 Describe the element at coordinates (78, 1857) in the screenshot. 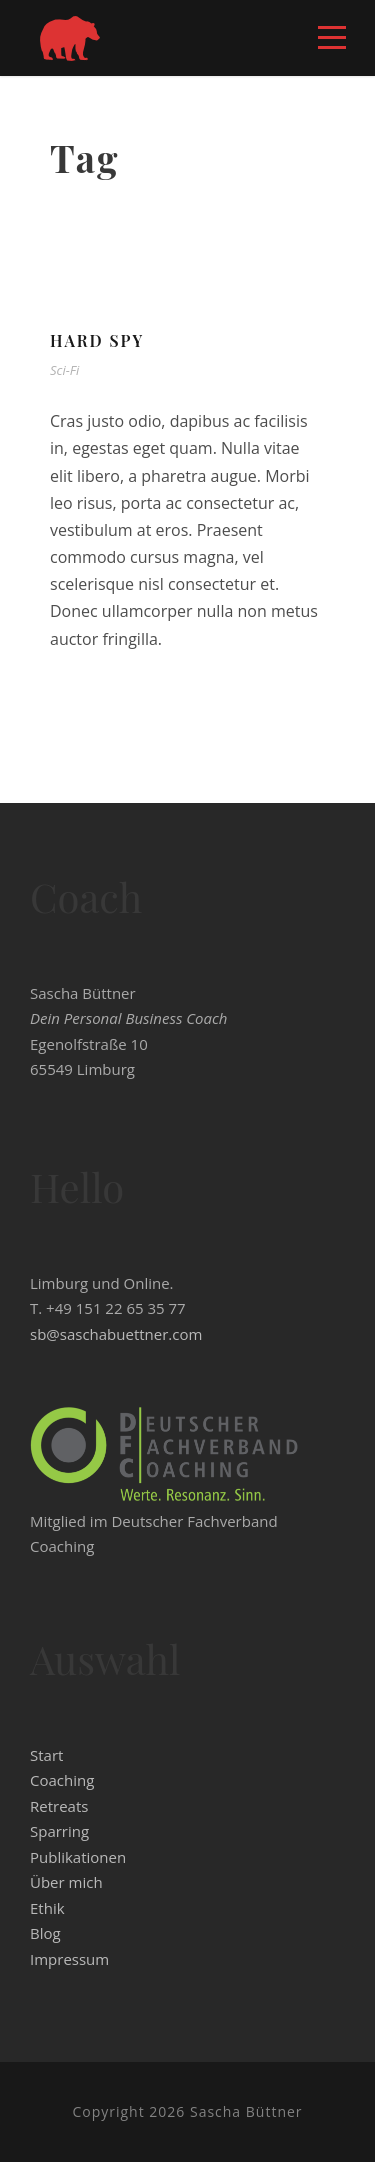

I see `Publikationen` at that location.